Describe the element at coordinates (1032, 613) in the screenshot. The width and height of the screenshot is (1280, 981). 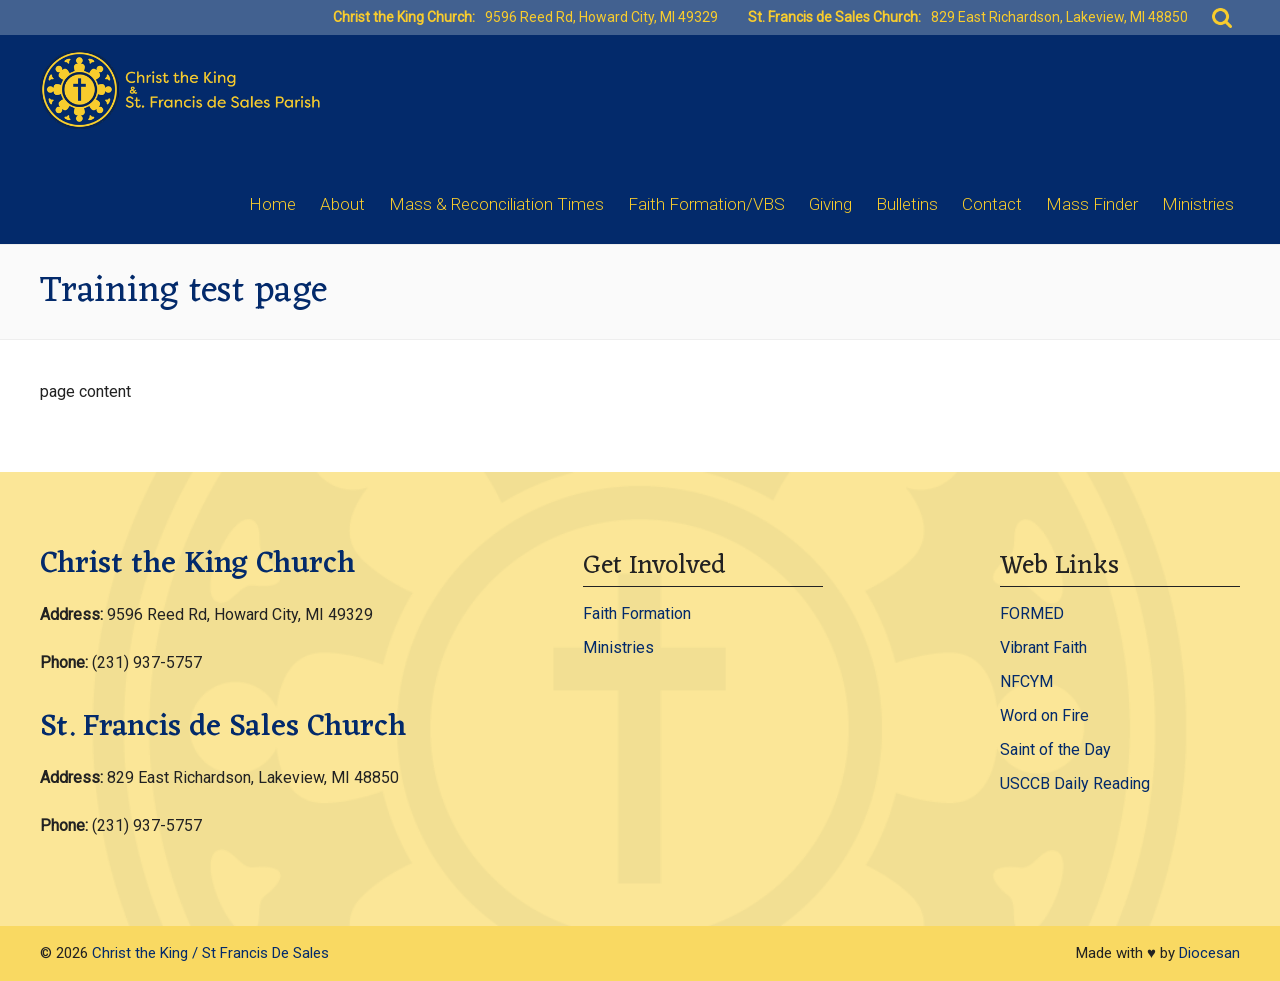
I see `FORMED` at that location.